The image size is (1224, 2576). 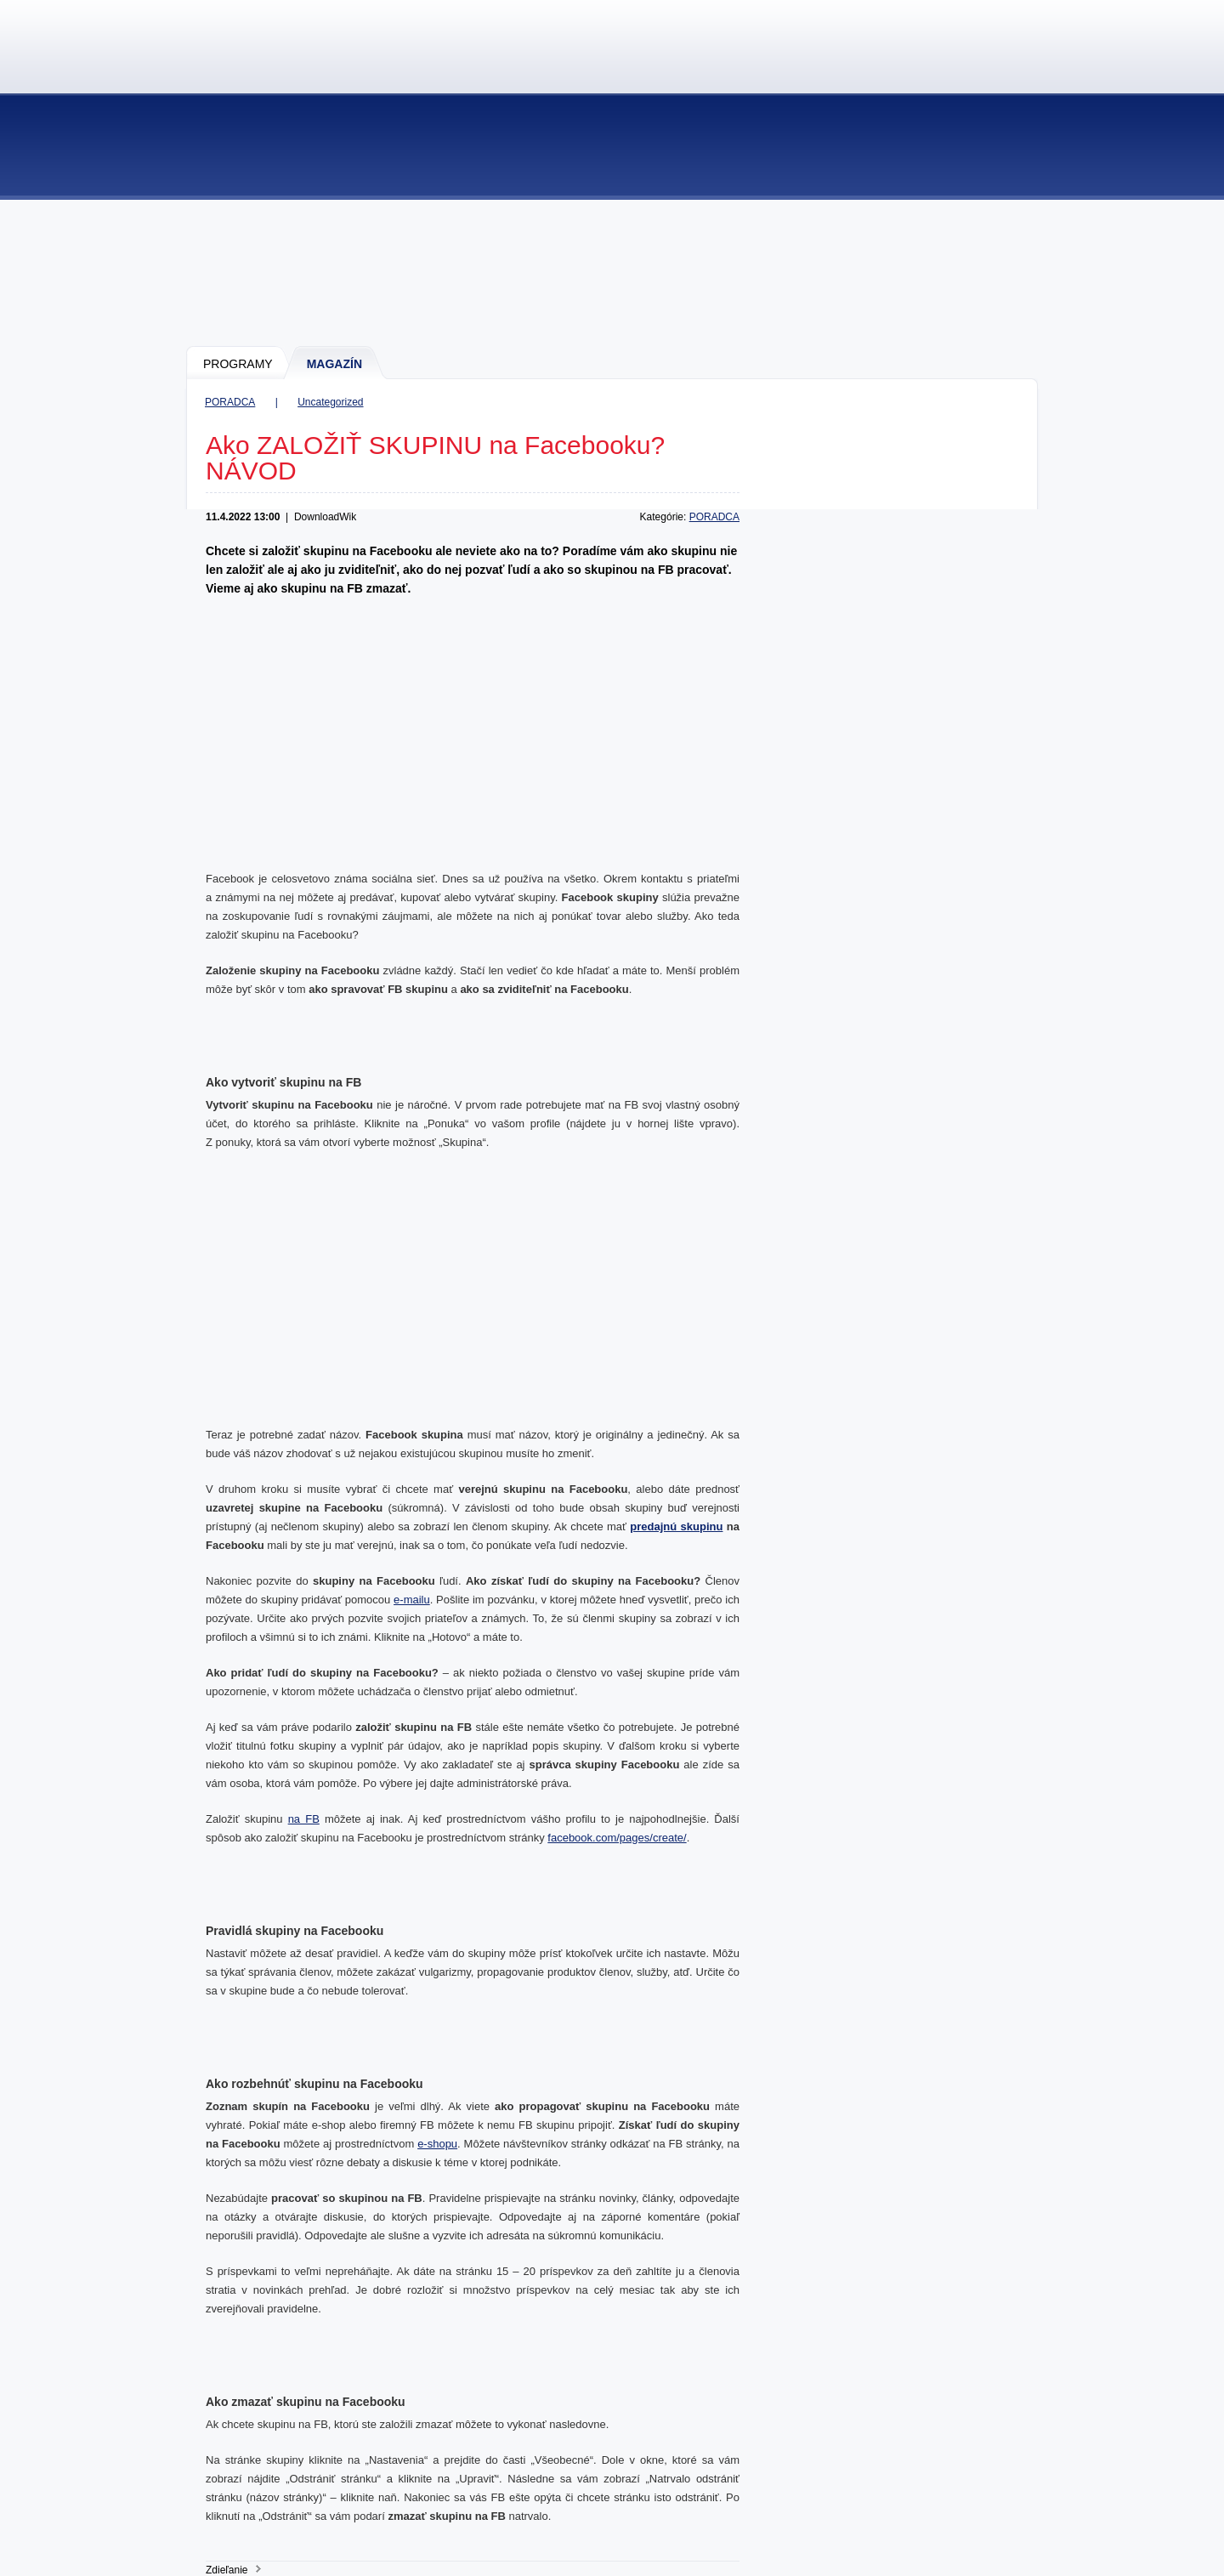 What do you see at coordinates (616, 1837) in the screenshot?
I see `facebook.com/pages/create/` at bounding box center [616, 1837].